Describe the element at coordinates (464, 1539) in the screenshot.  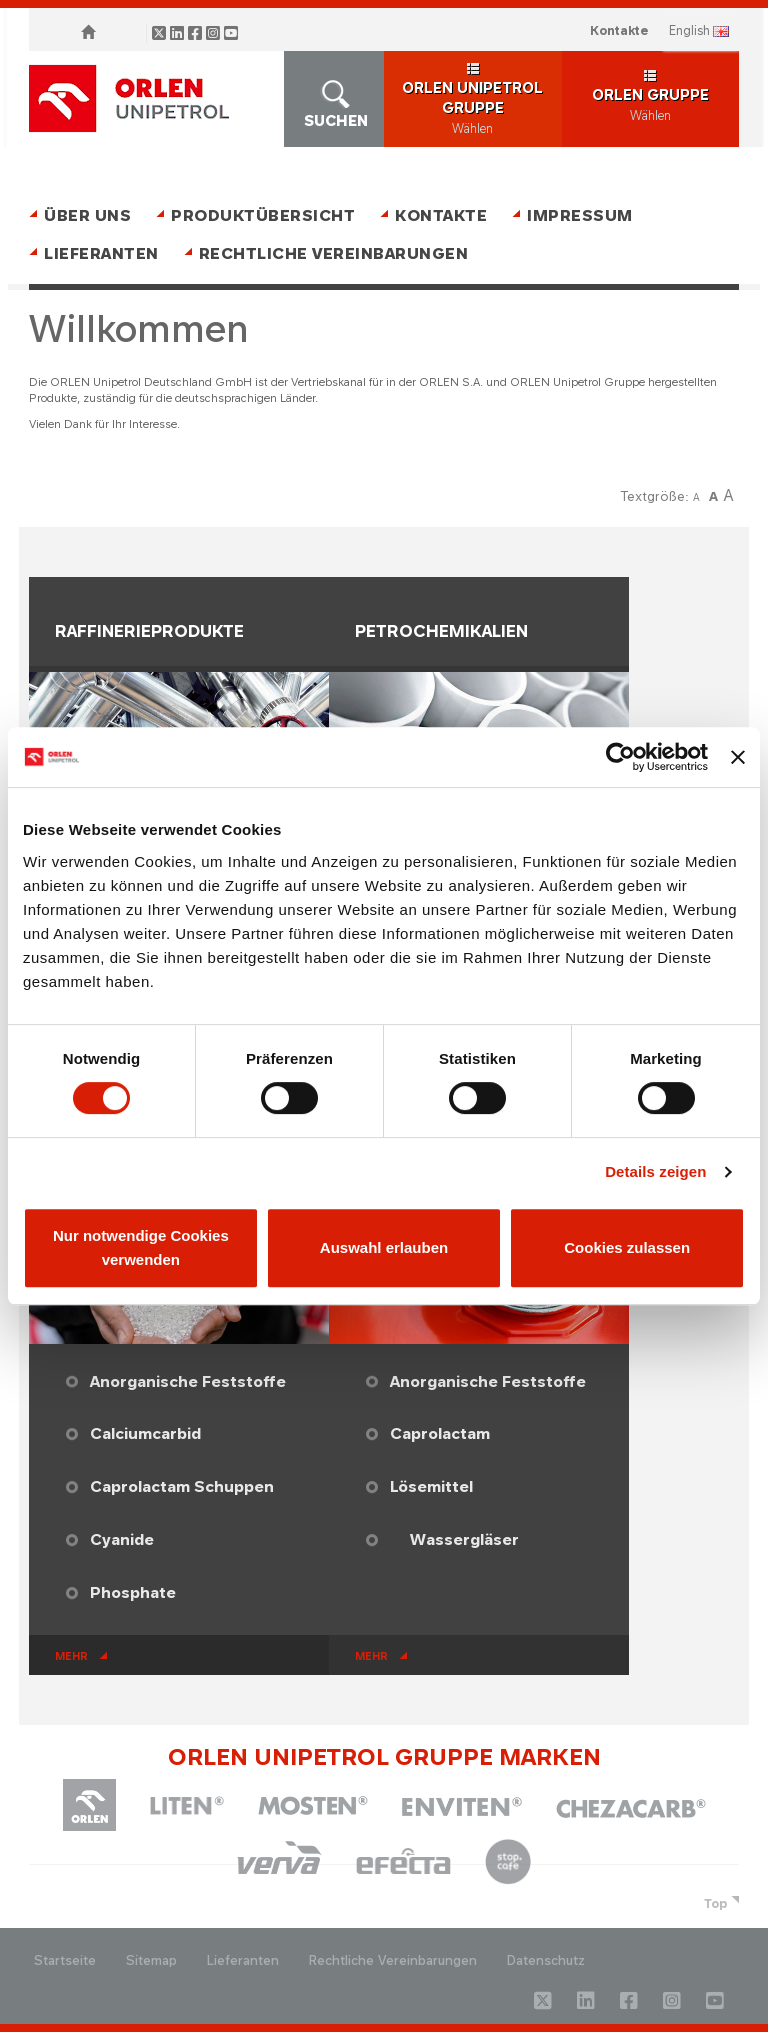
I see `Wassergläser​` at that location.